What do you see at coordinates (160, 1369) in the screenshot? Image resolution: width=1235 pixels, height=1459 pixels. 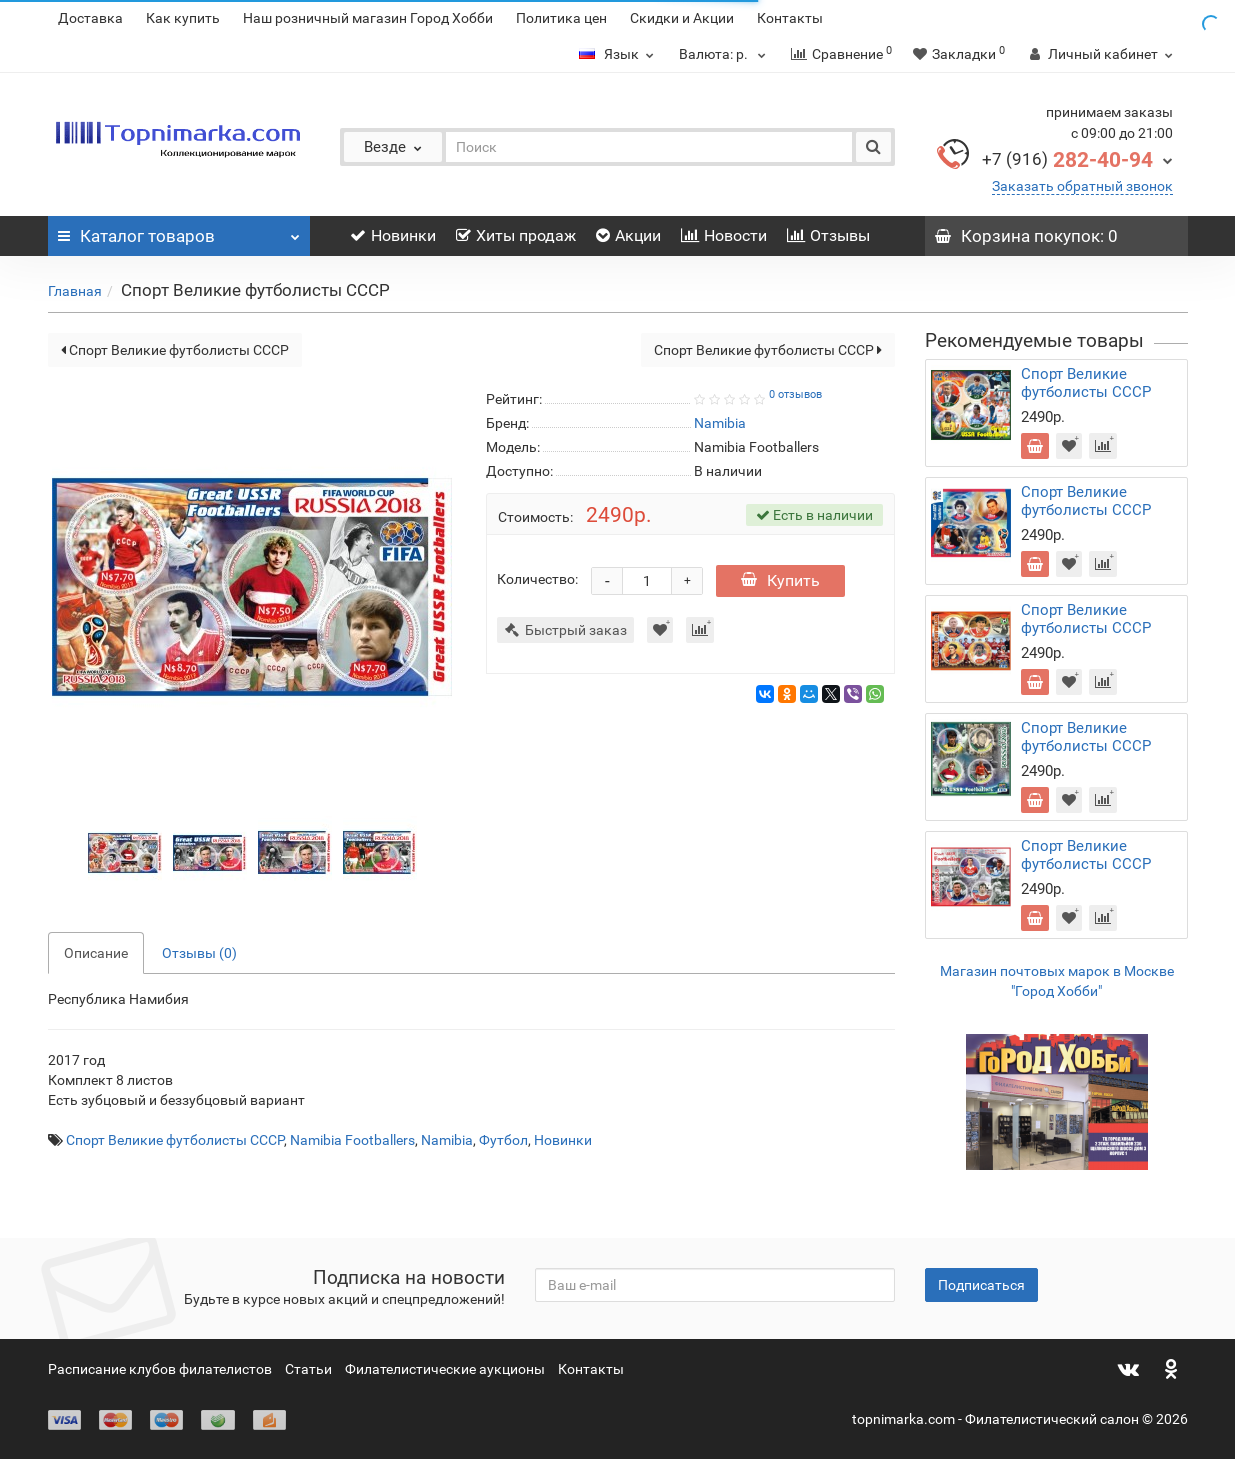 I see `Расписание клубов филателистов` at bounding box center [160, 1369].